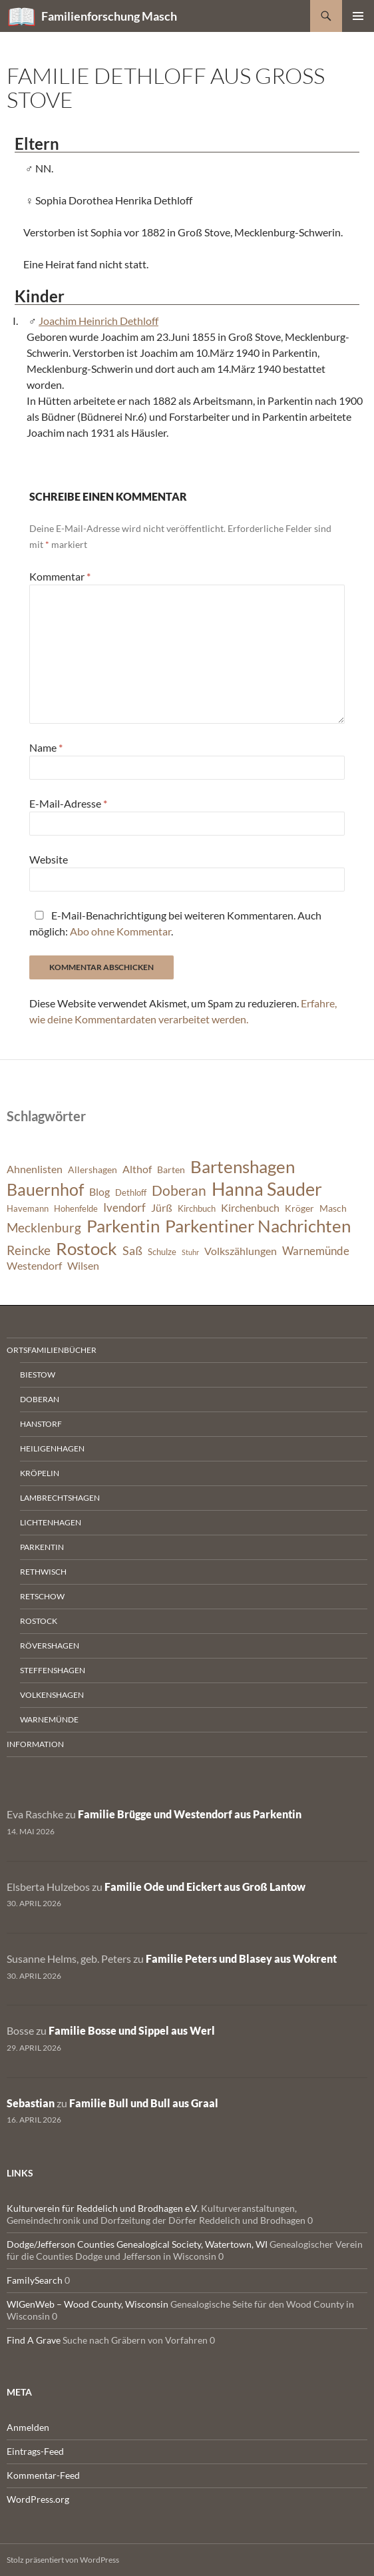  What do you see at coordinates (137, 1169) in the screenshot?
I see `Althof [Althof (8 Einträge)]` at bounding box center [137, 1169].